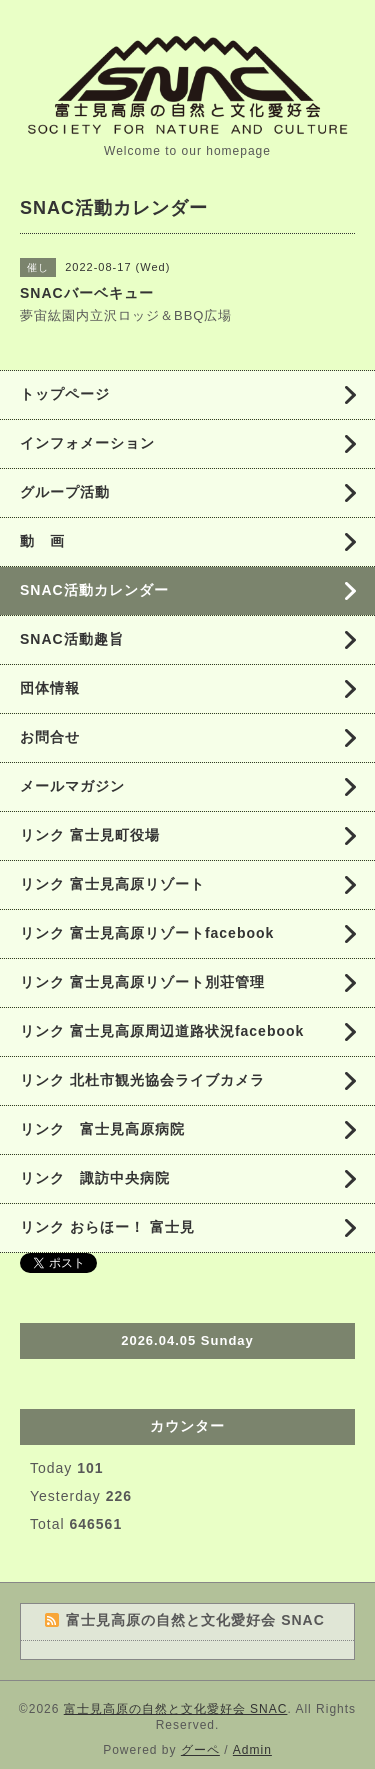 This screenshot has width=375, height=1769. Describe the element at coordinates (50, 737) in the screenshot. I see `お問合せ` at that location.